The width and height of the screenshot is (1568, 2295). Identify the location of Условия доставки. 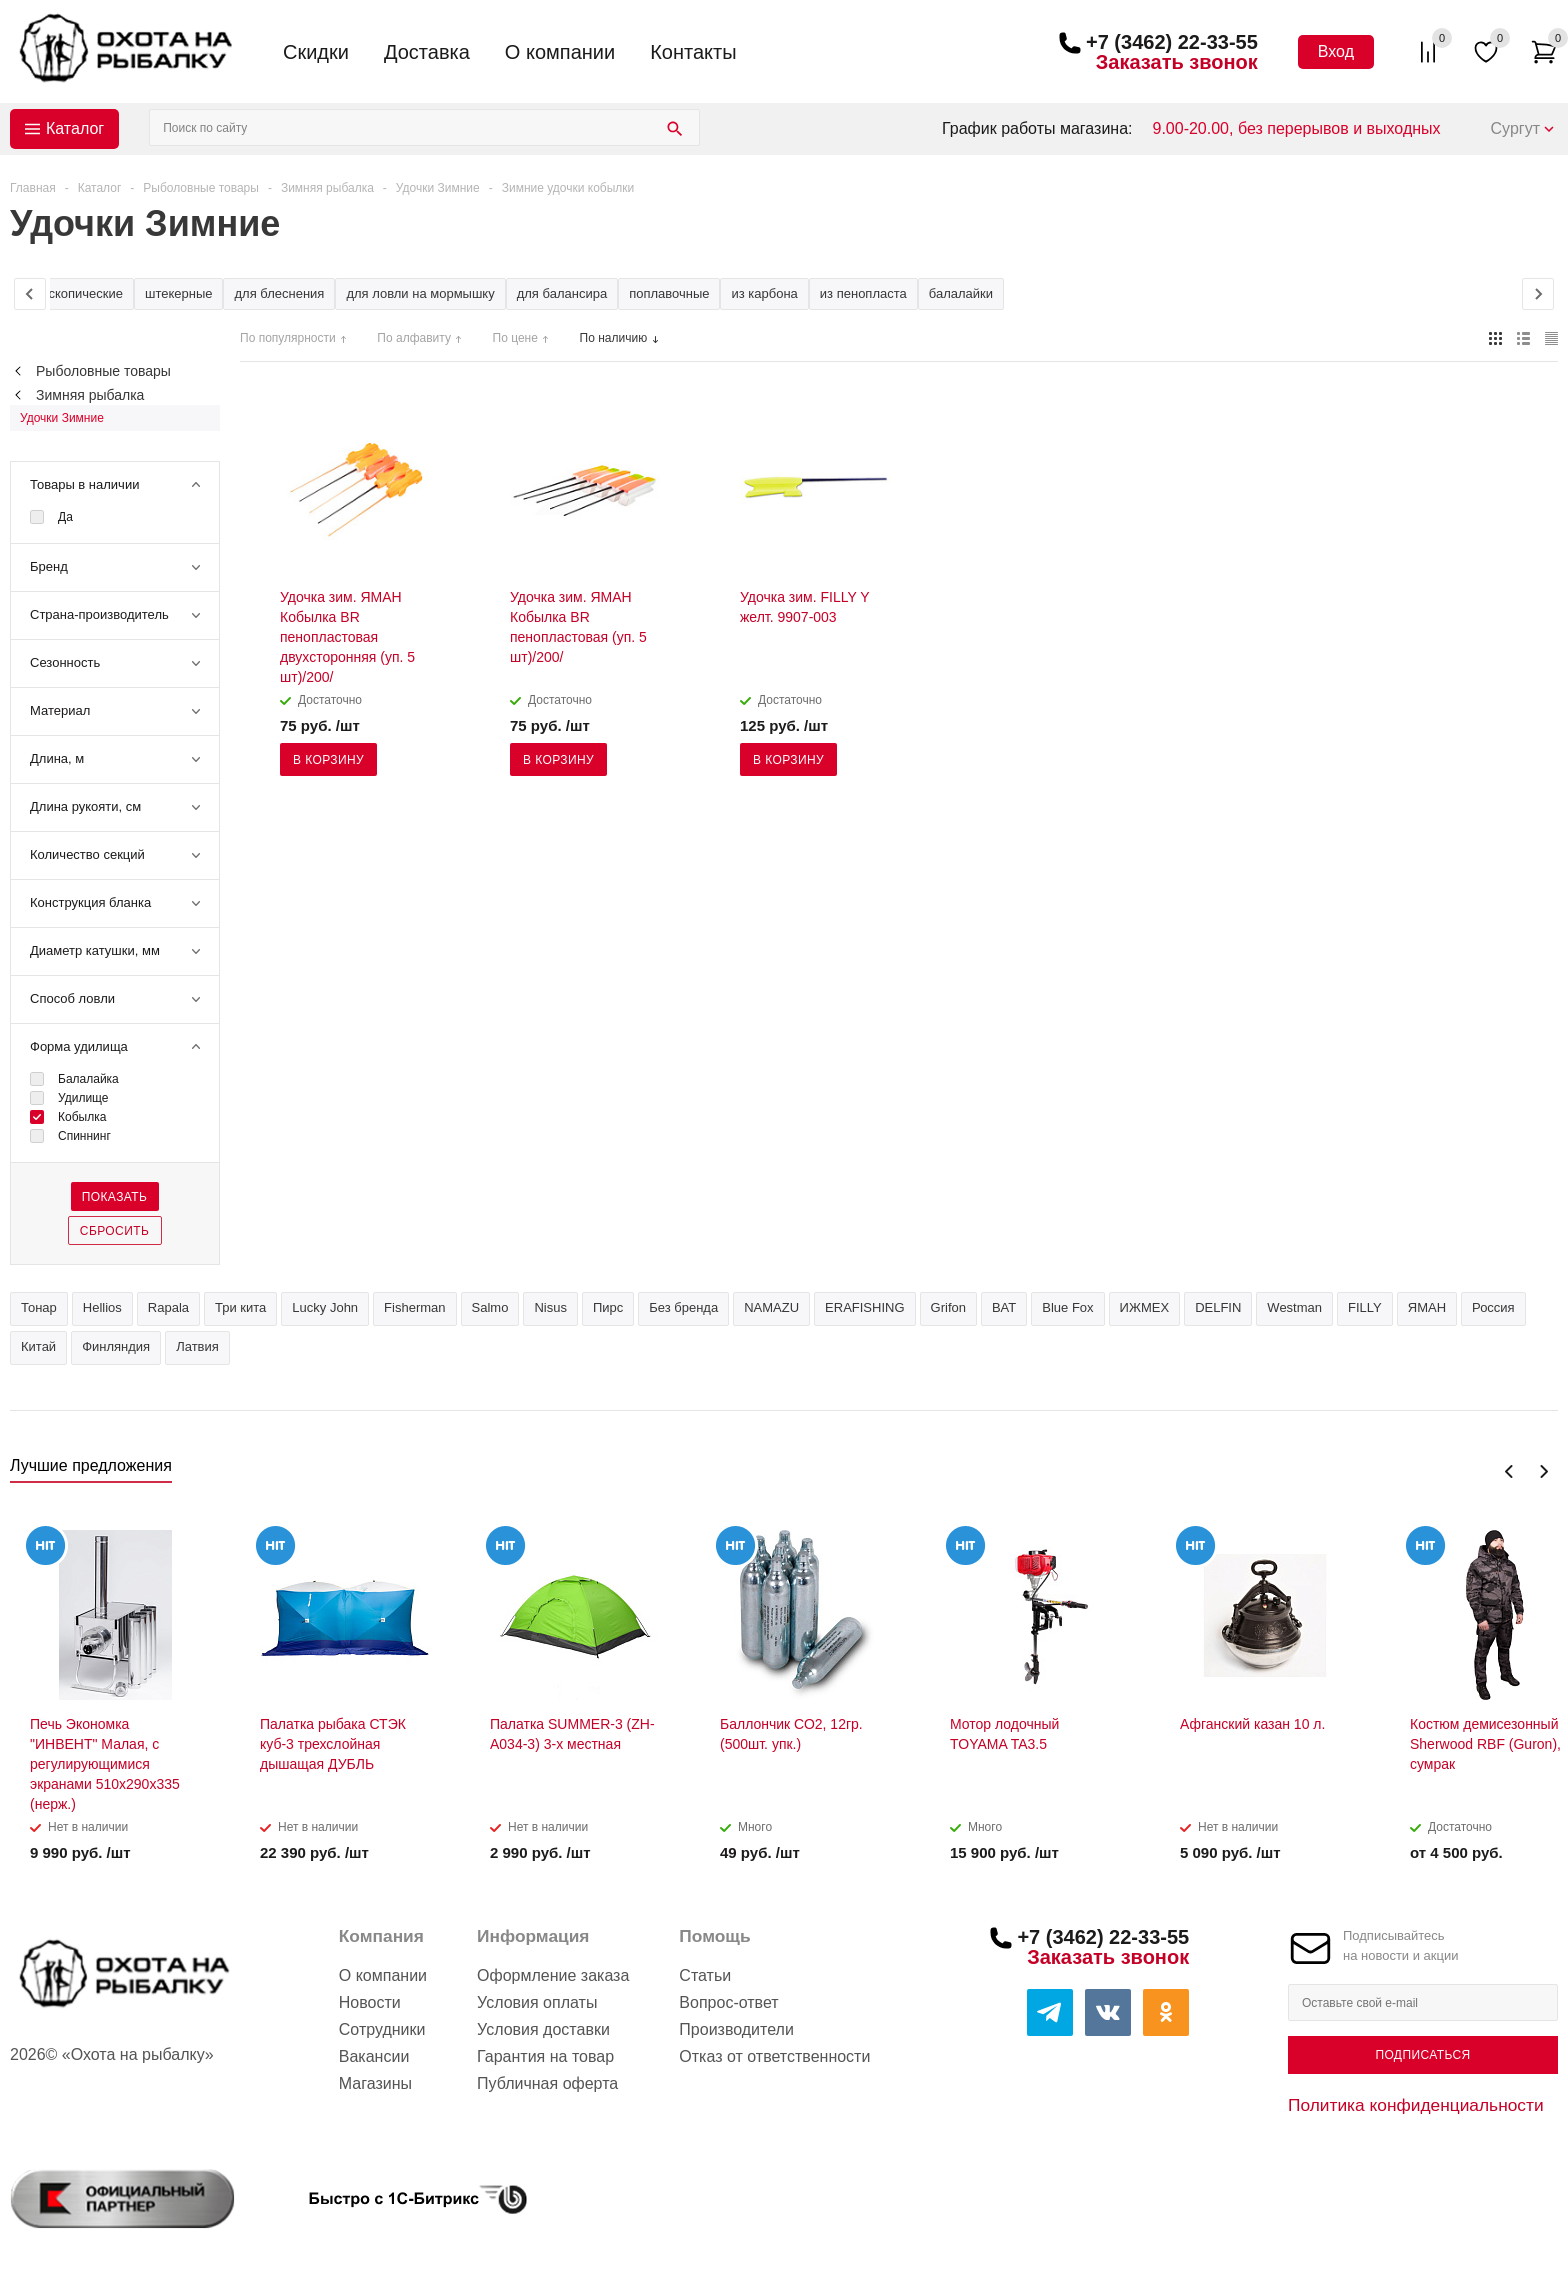
(543, 2029).